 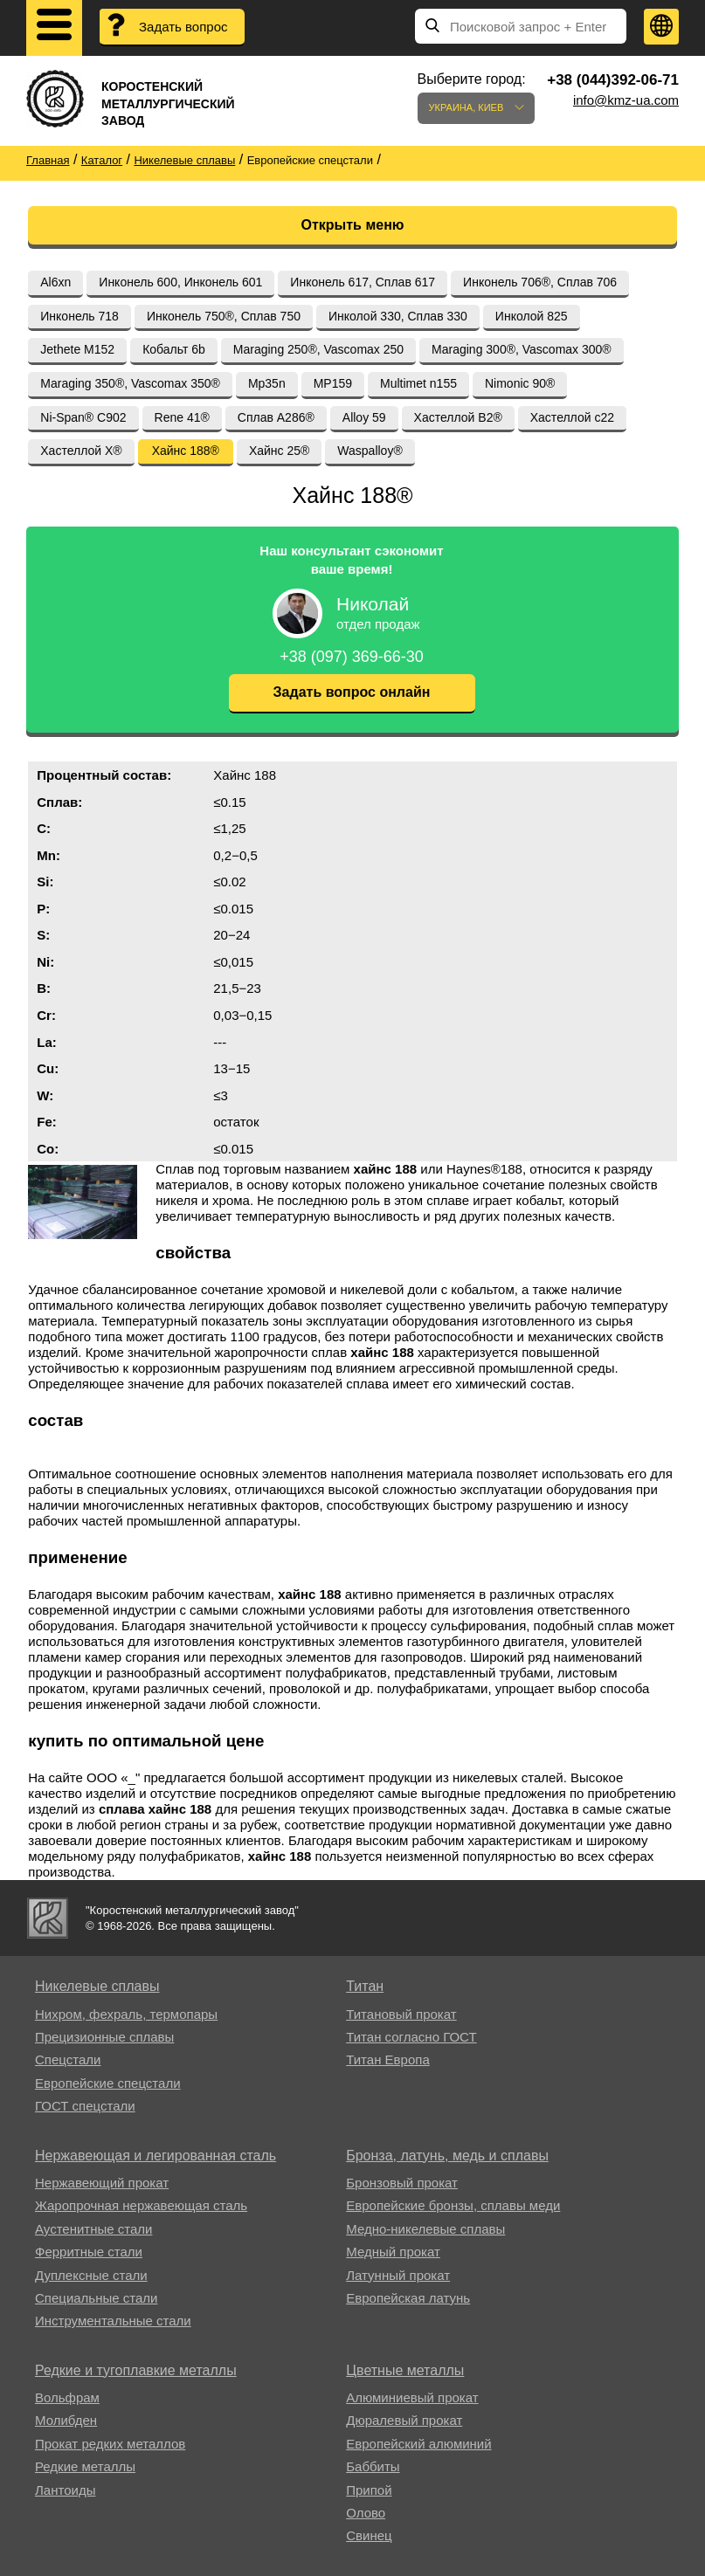 What do you see at coordinates (91, 2275) in the screenshot?
I see `Дуплексные стали` at bounding box center [91, 2275].